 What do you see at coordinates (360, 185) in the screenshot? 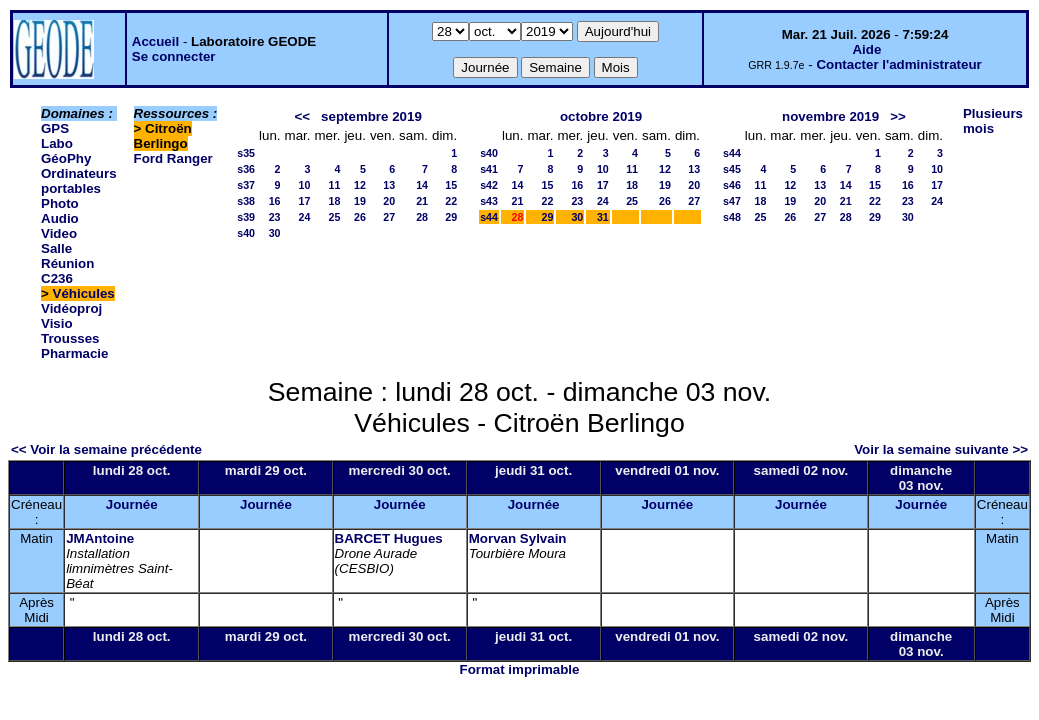
I see `12` at bounding box center [360, 185].